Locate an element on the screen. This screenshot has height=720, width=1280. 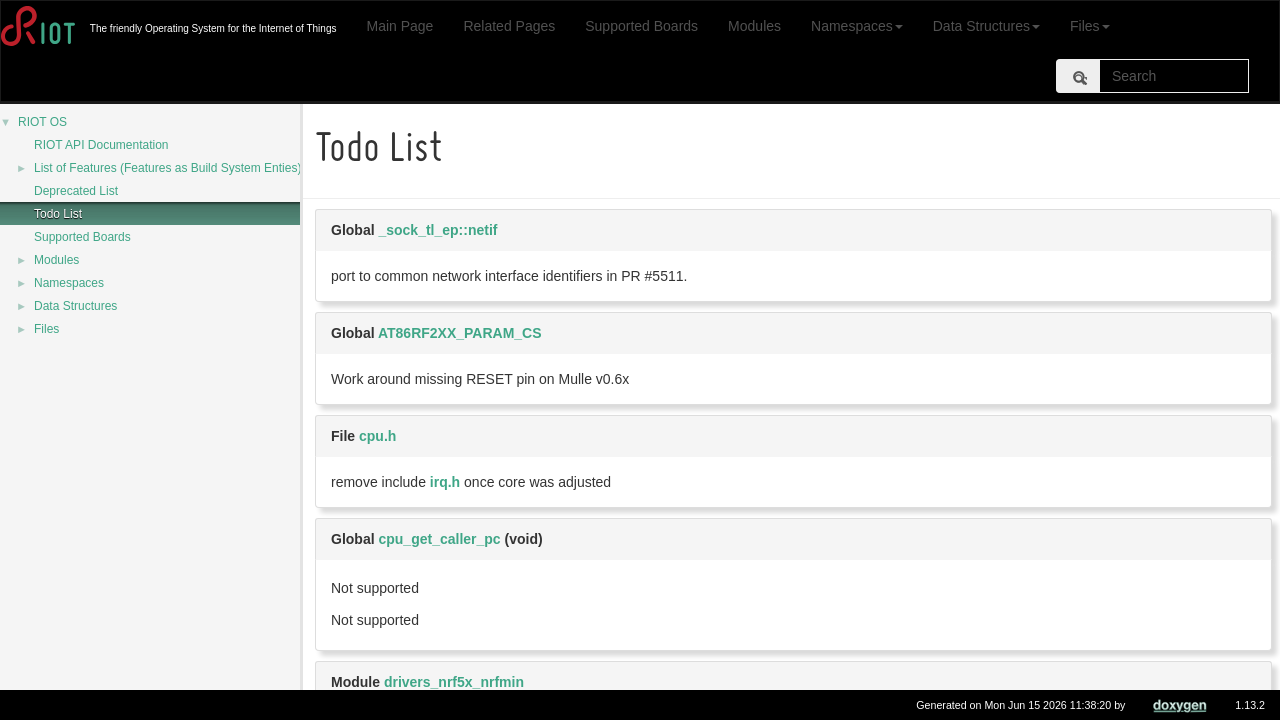
RIOT API Documentation is located at coordinates (101, 145).